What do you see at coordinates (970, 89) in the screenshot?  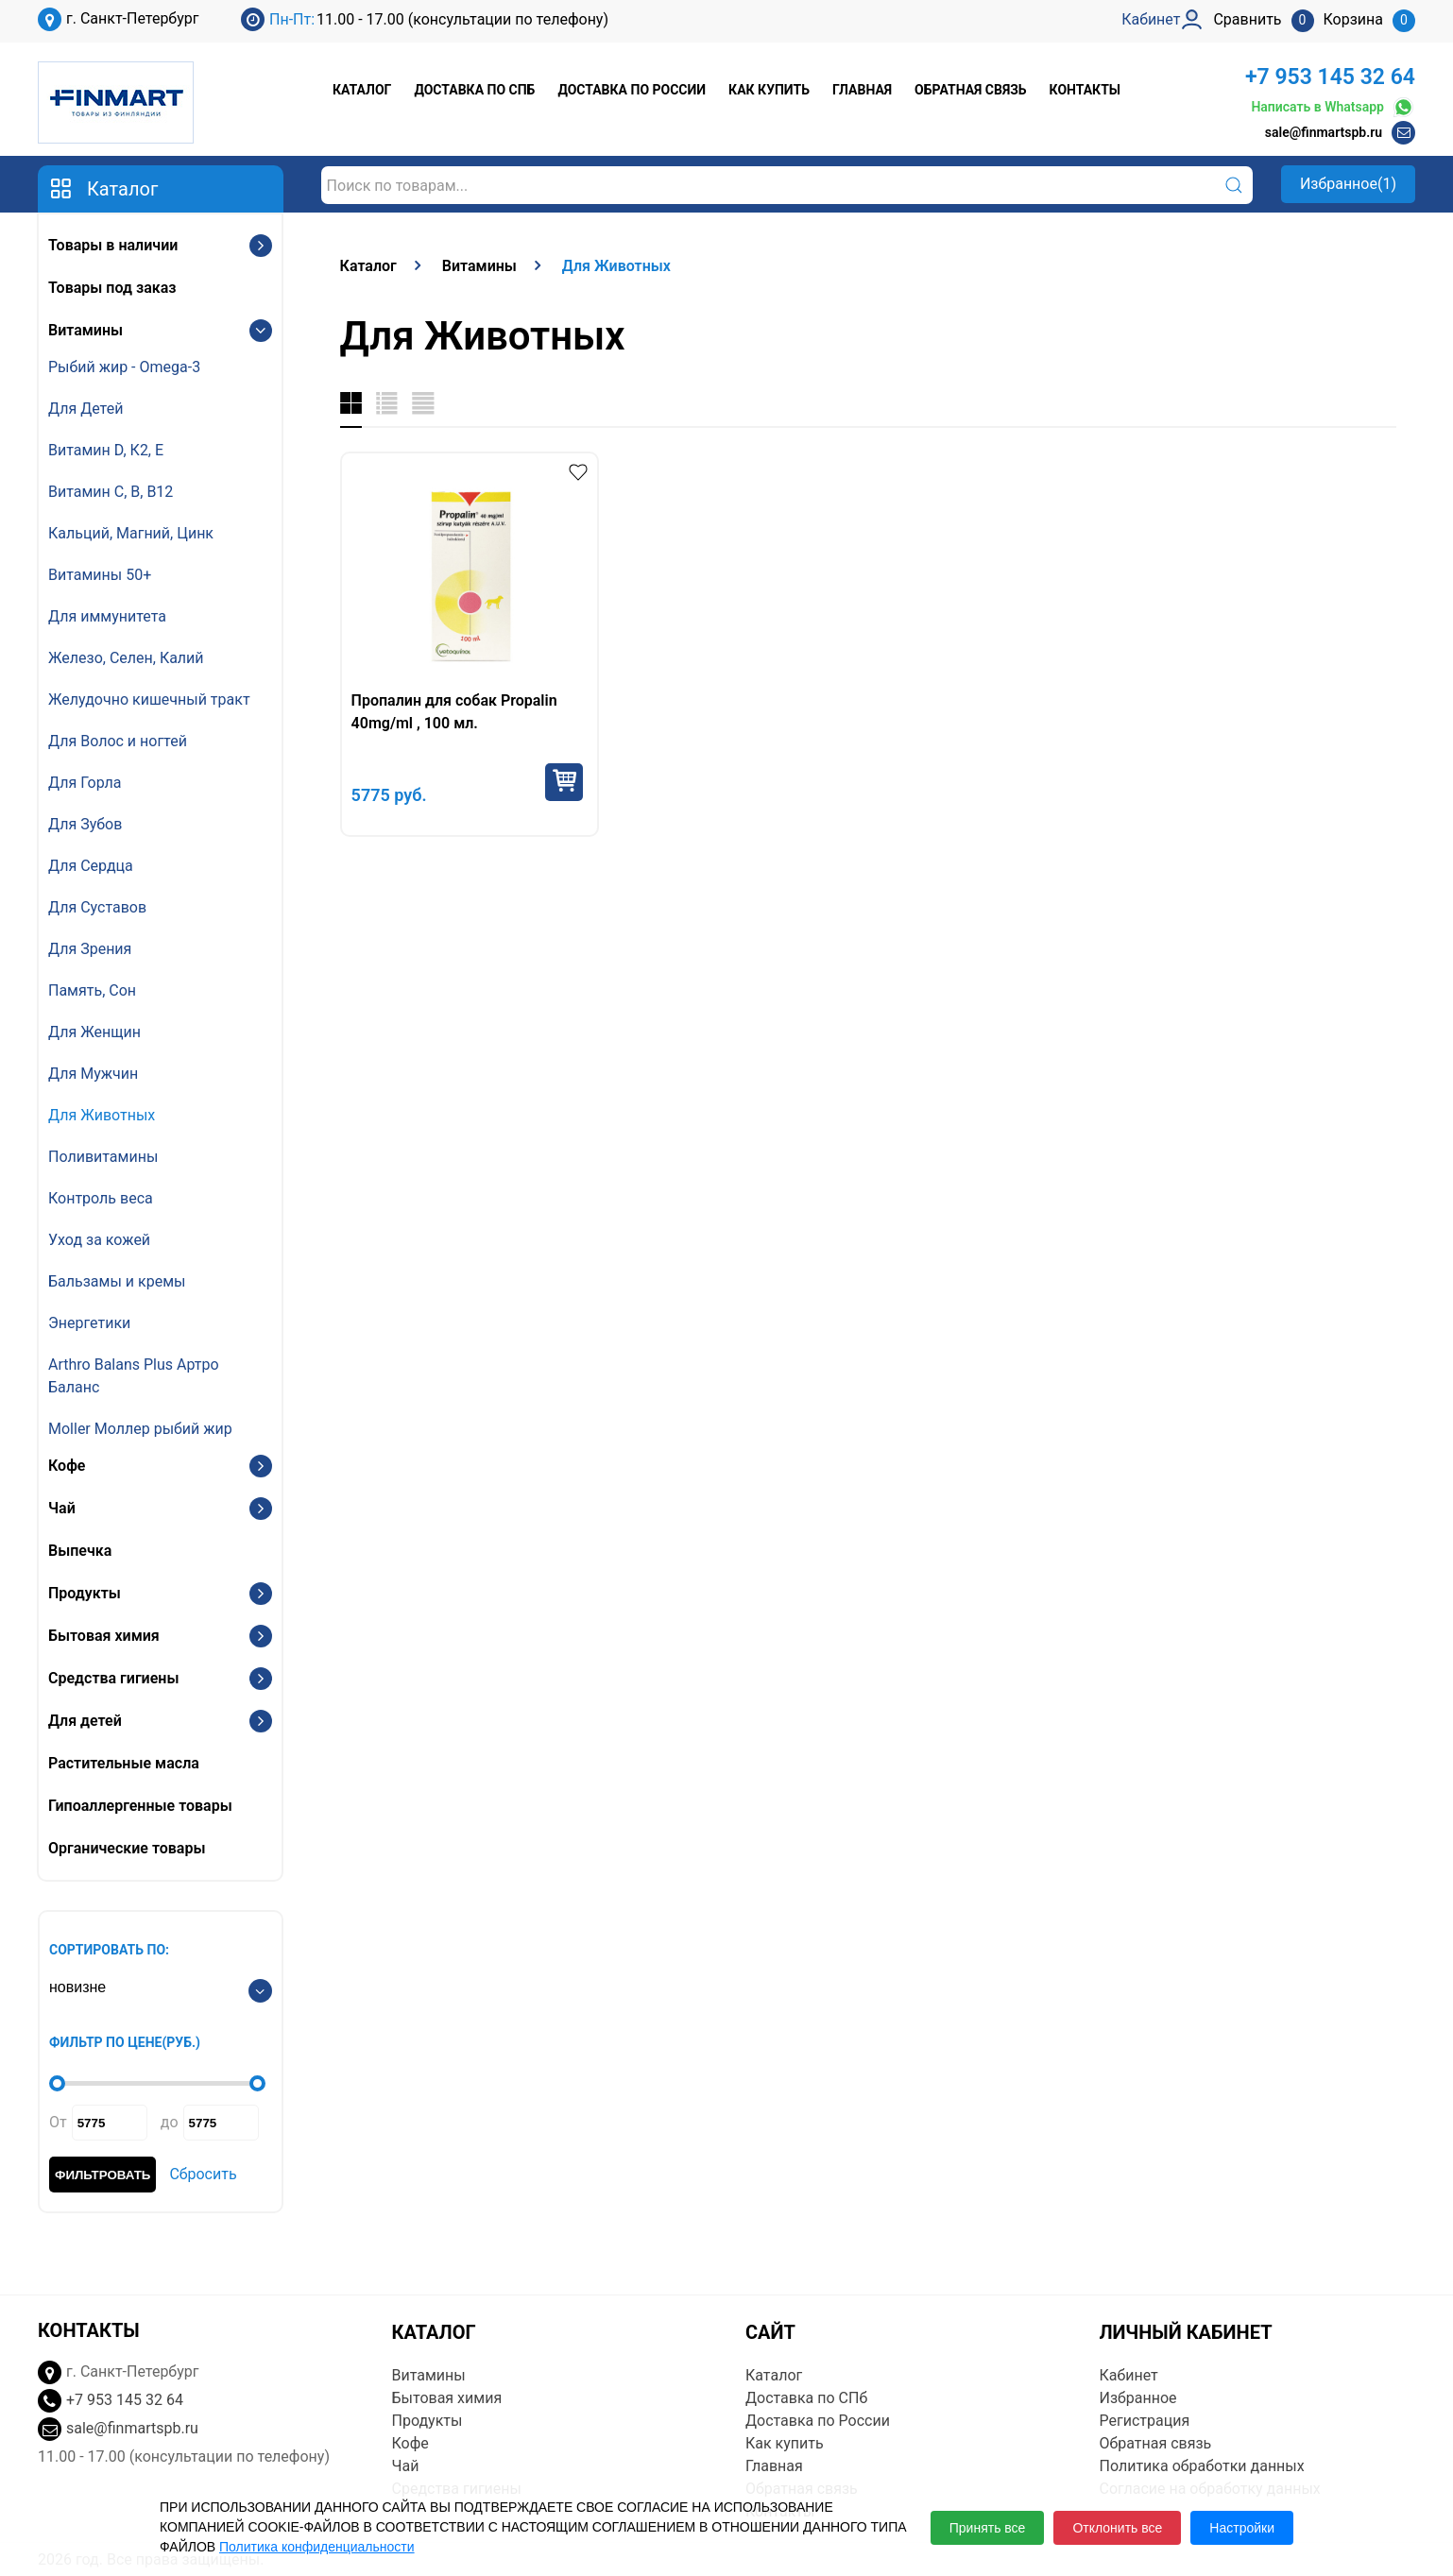 I see `Обратная связь` at bounding box center [970, 89].